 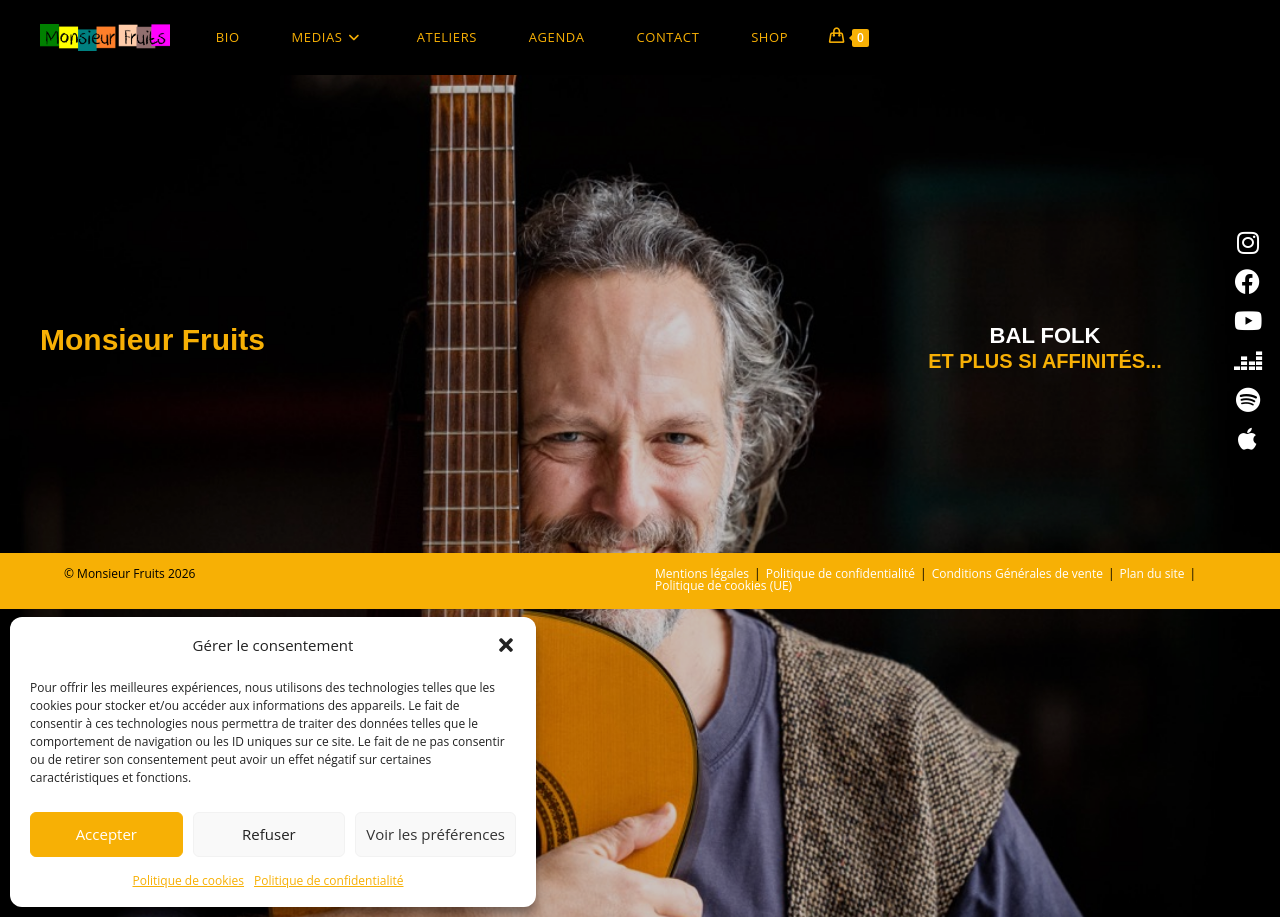 I want to click on Plan du site, so click(x=1152, y=881).